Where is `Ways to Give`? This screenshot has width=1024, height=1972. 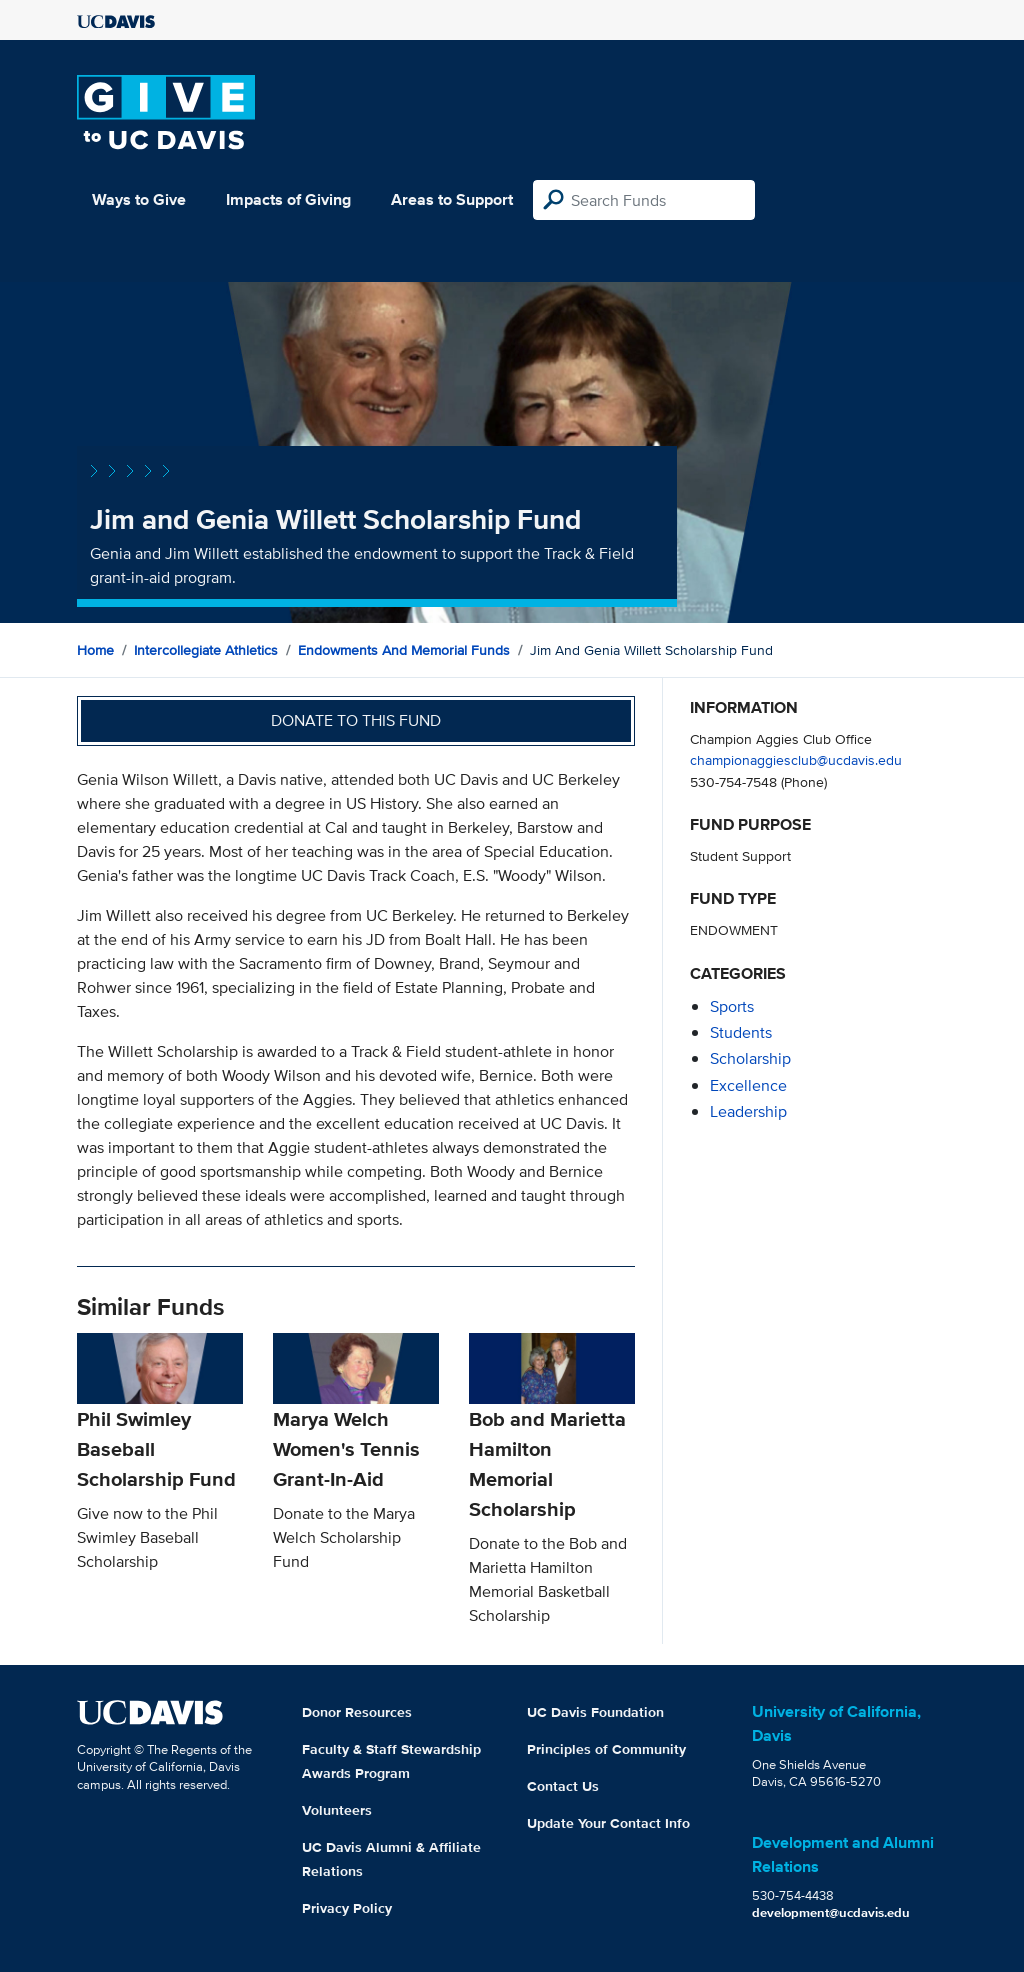 Ways to Give is located at coordinates (139, 199).